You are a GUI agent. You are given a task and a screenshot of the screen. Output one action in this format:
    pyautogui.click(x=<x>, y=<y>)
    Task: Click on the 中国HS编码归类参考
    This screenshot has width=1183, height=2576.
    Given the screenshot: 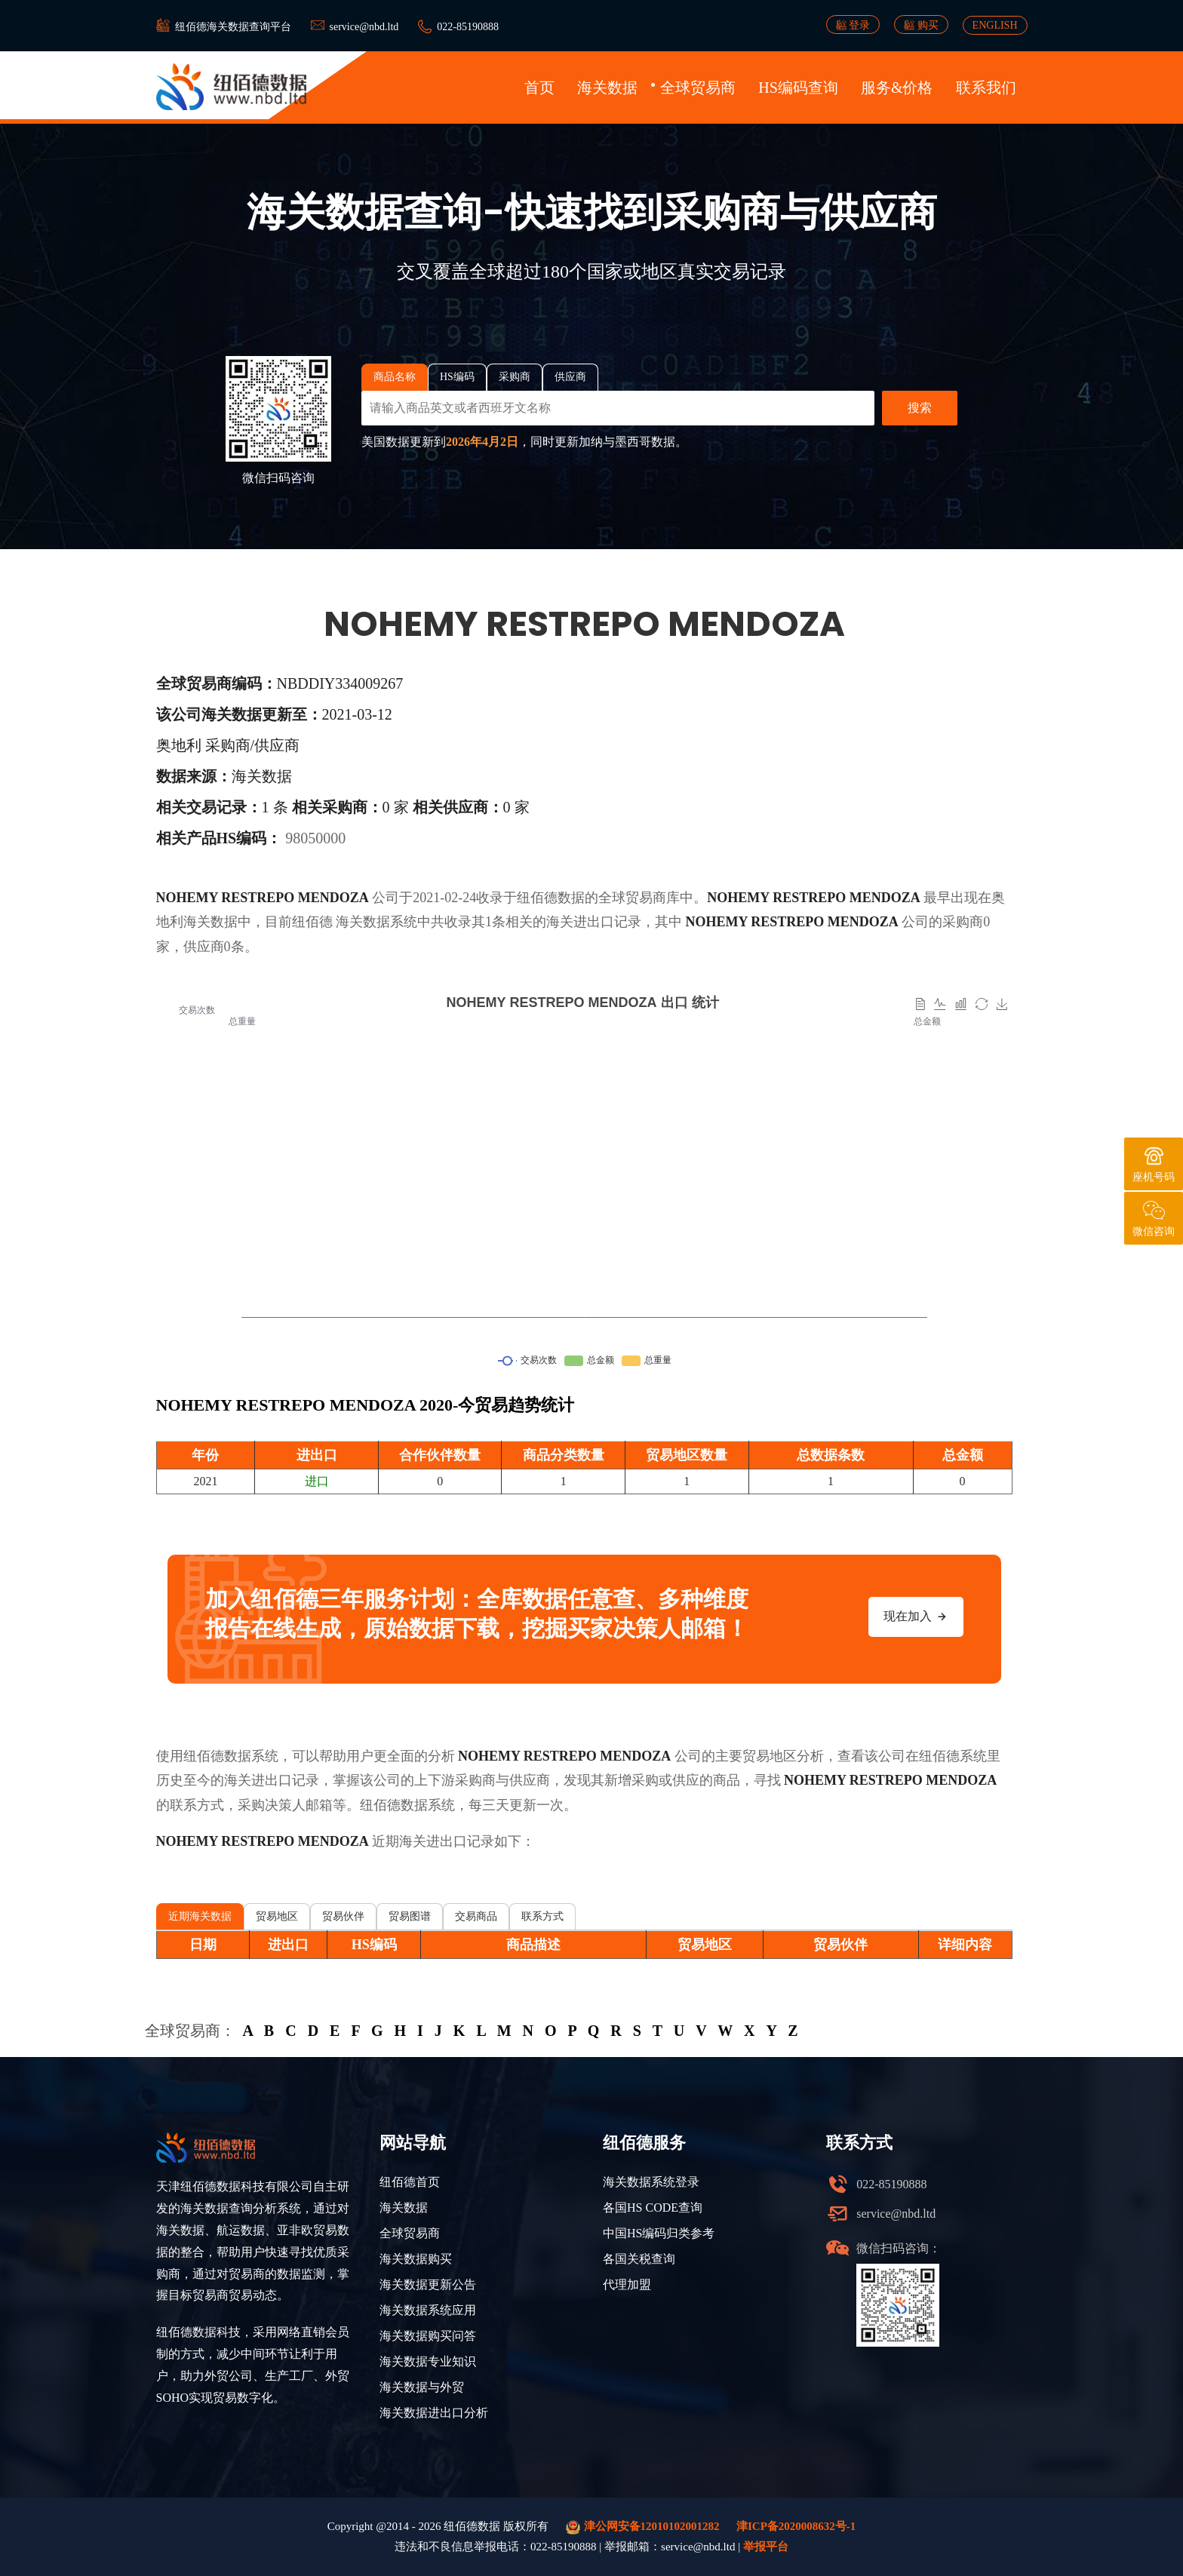 What is the action you would take?
    pyautogui.click(x=658, y=2233)
    